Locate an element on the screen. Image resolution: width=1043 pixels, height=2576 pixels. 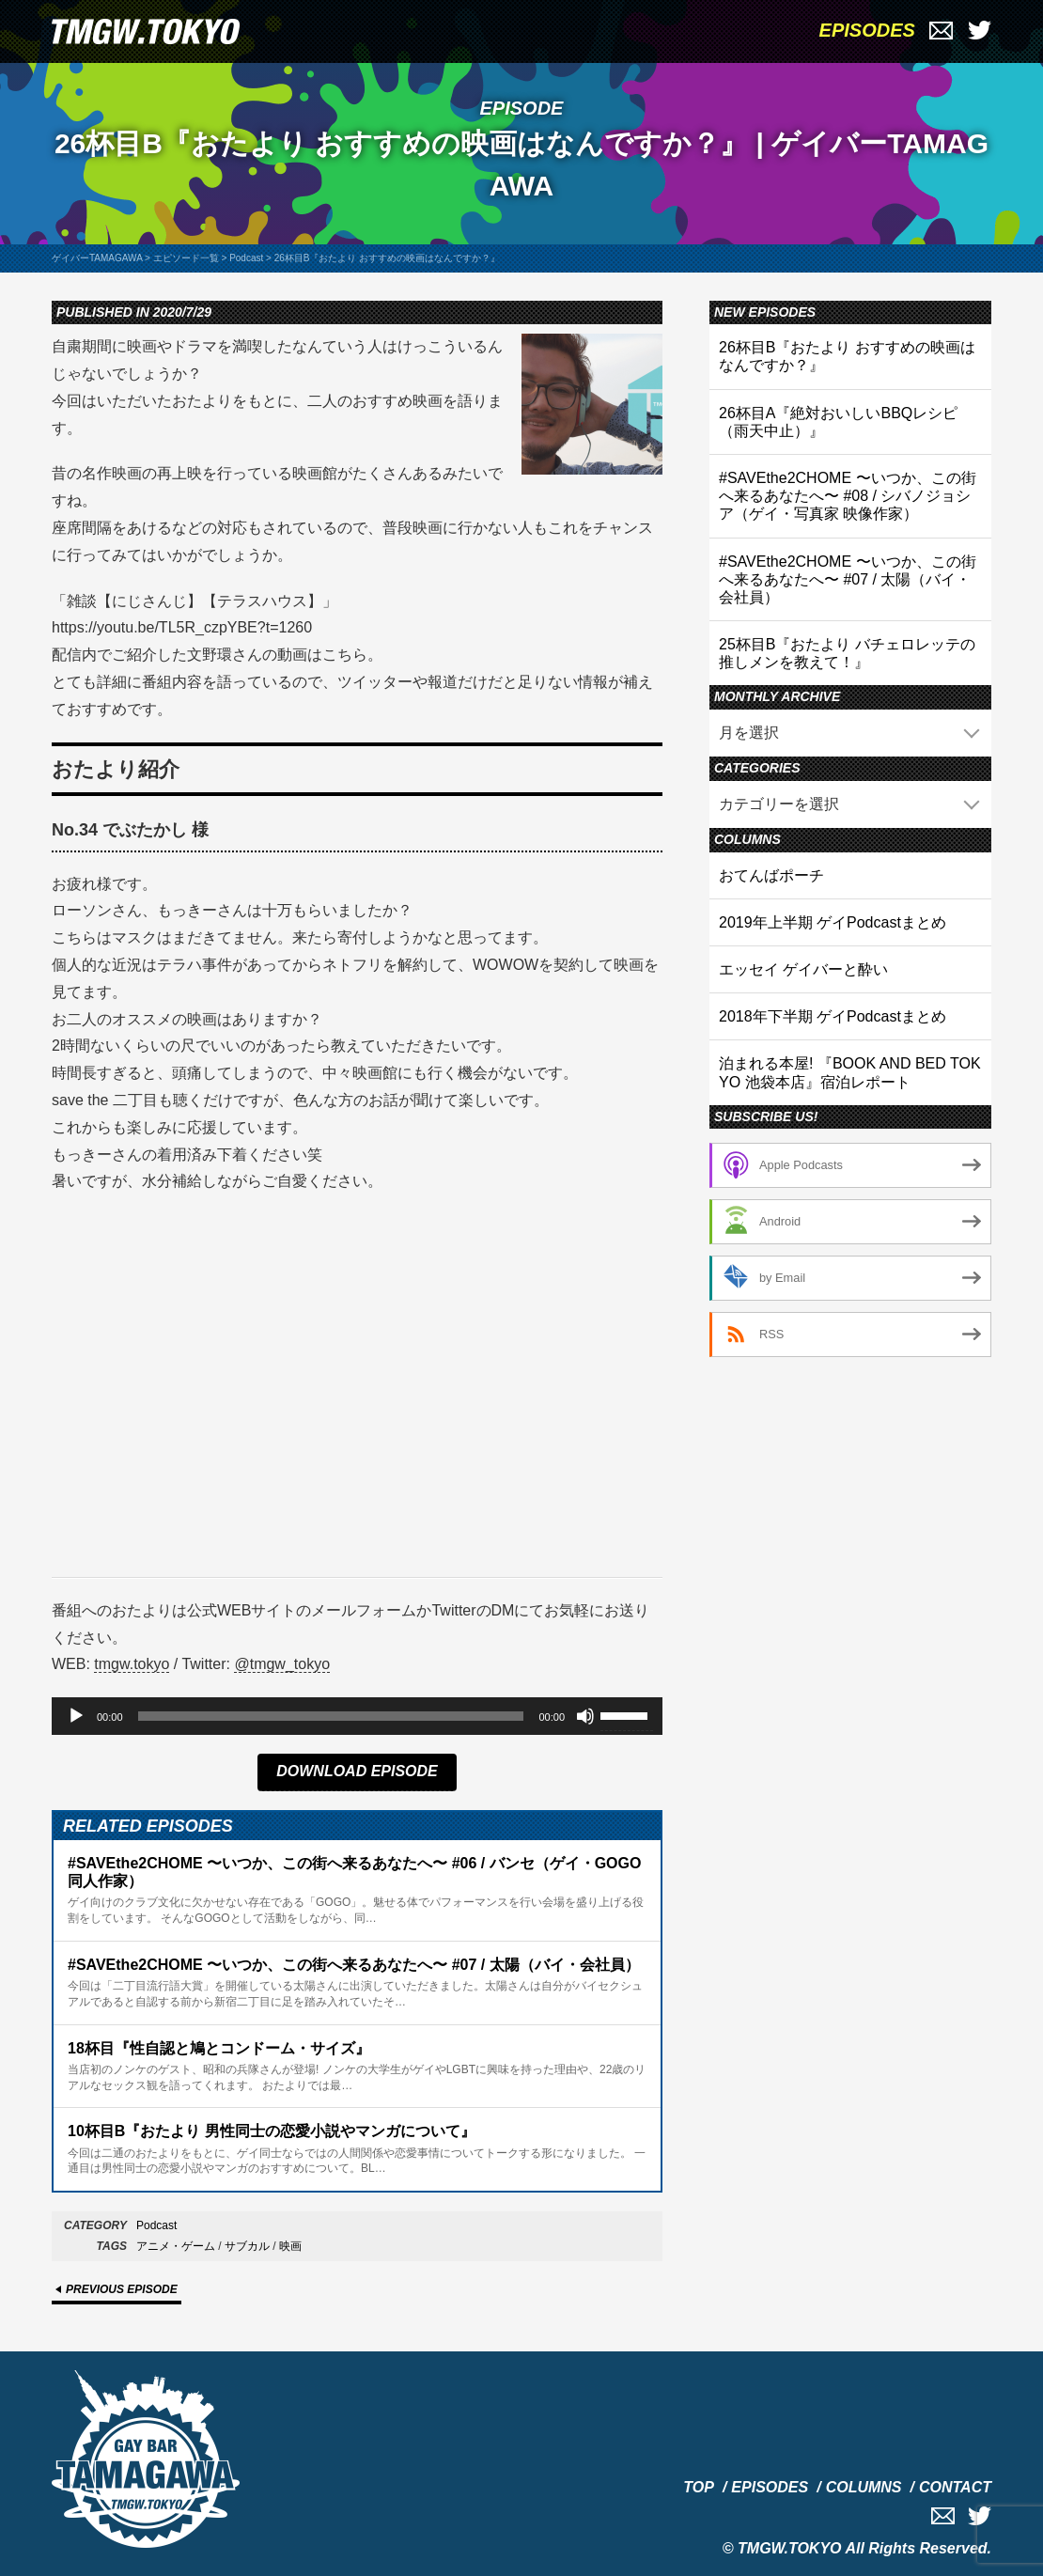
26杯目B『おたより おすすめの映画はなんですか？』 is located at coordinates (847, 356).